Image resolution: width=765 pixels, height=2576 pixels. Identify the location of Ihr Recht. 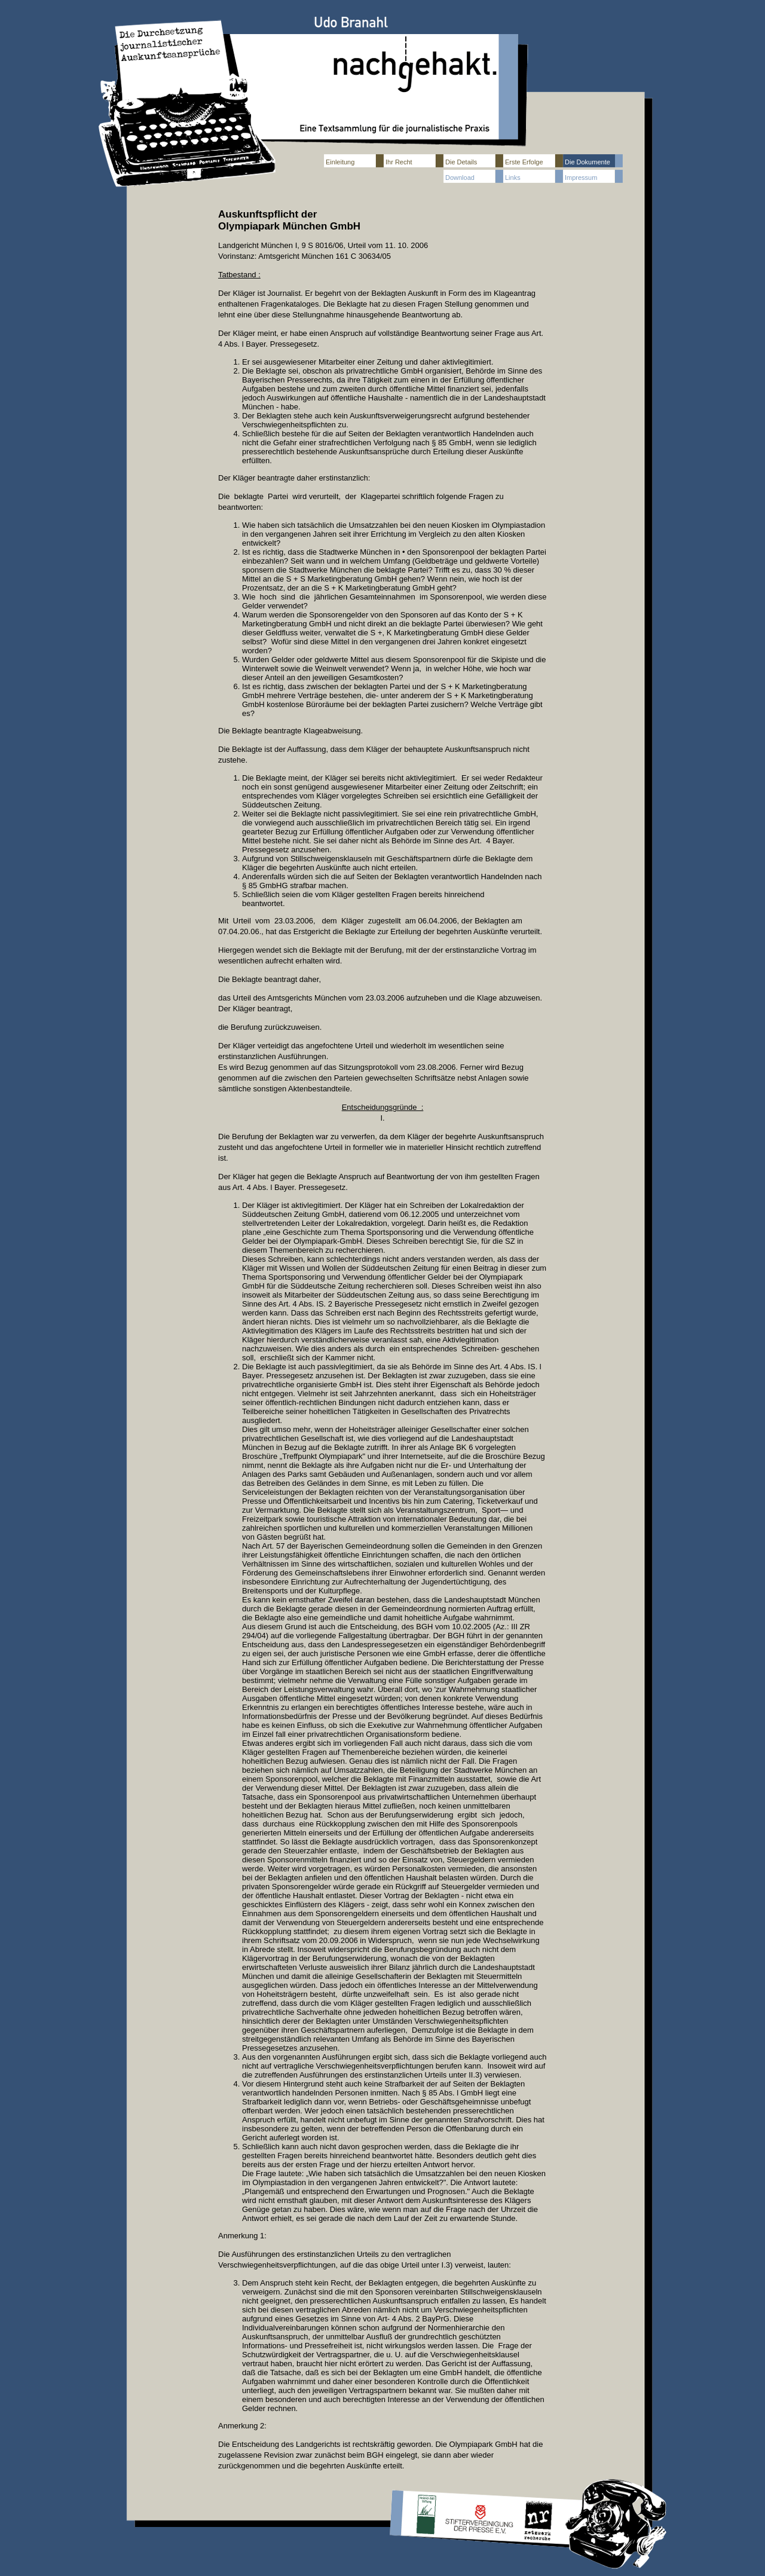
(398, 162).